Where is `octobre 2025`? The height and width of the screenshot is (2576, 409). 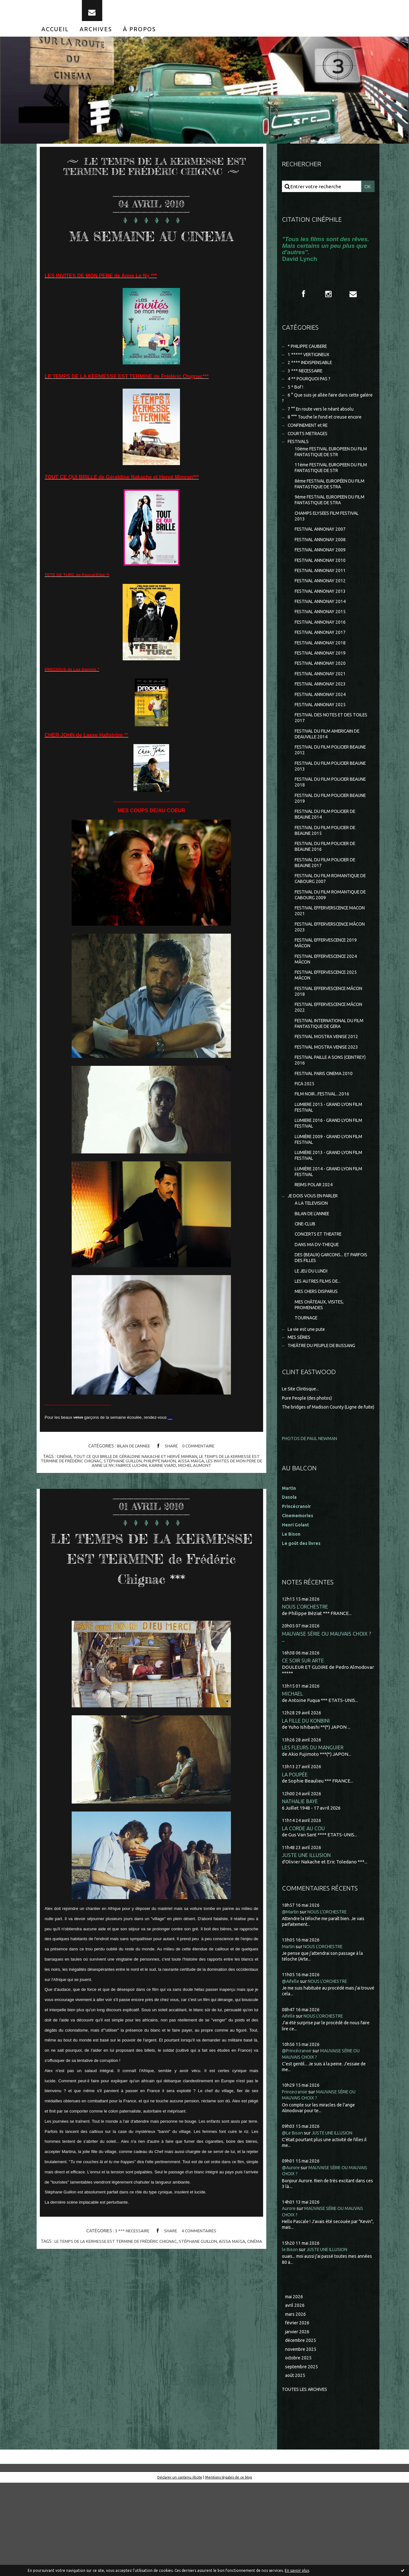
octobre 2025 is located at coordinates (299, 2449).